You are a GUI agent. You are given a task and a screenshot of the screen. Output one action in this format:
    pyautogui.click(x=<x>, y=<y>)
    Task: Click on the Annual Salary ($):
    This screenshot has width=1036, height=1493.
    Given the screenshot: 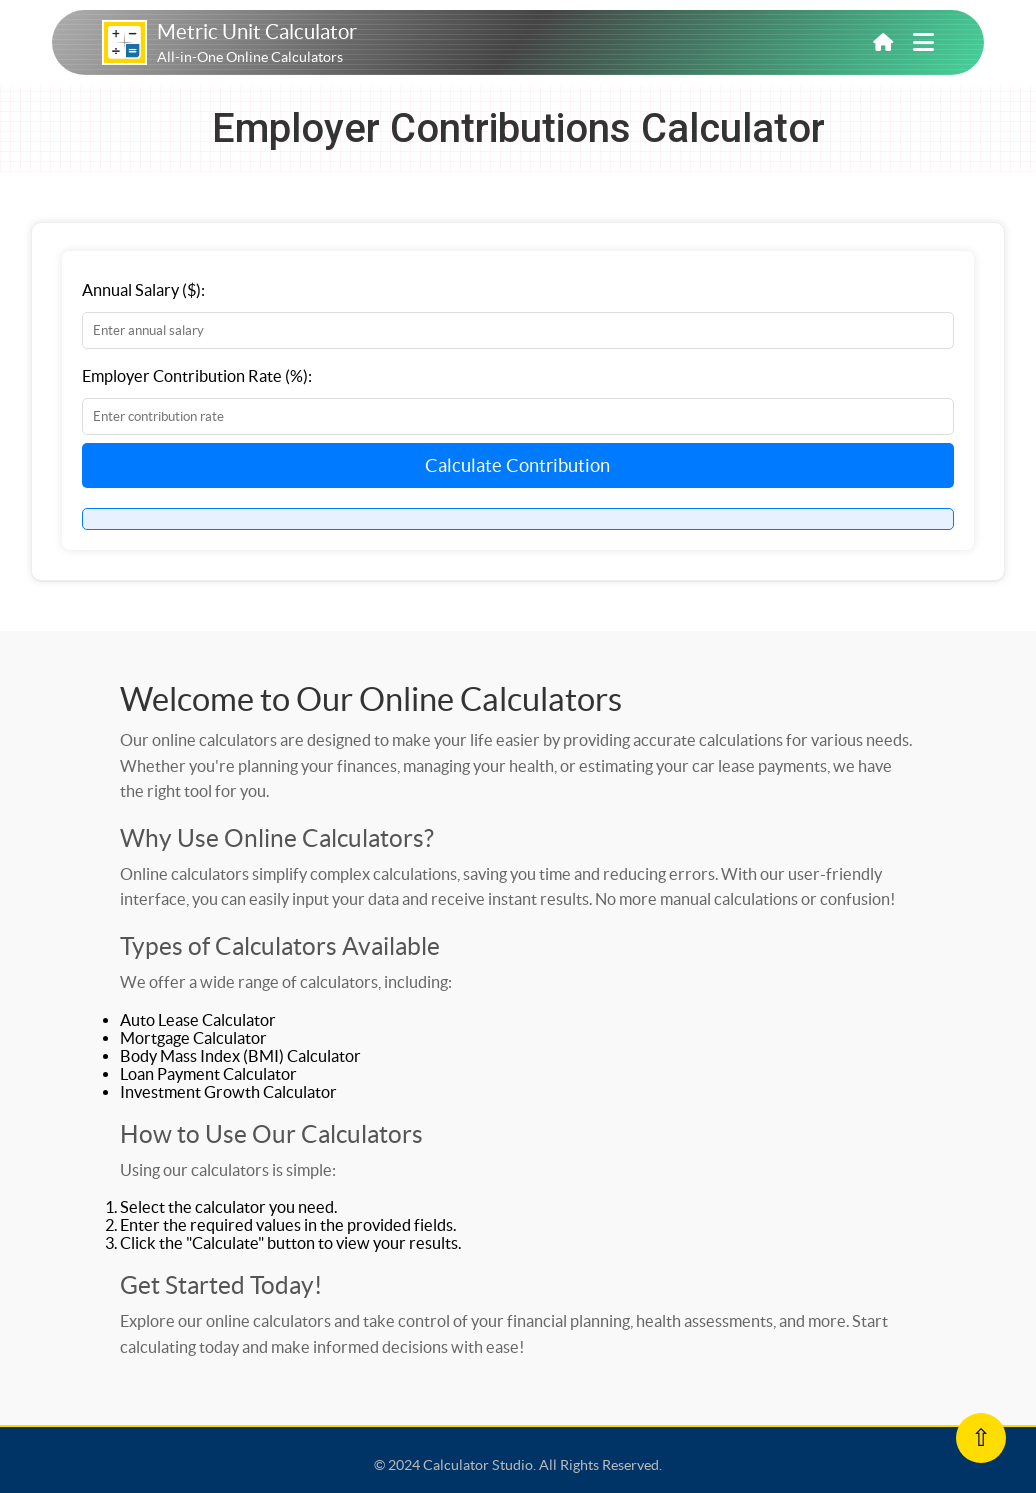 What is the action you would take?
    pyautogui.click(x=143, y=290)
    